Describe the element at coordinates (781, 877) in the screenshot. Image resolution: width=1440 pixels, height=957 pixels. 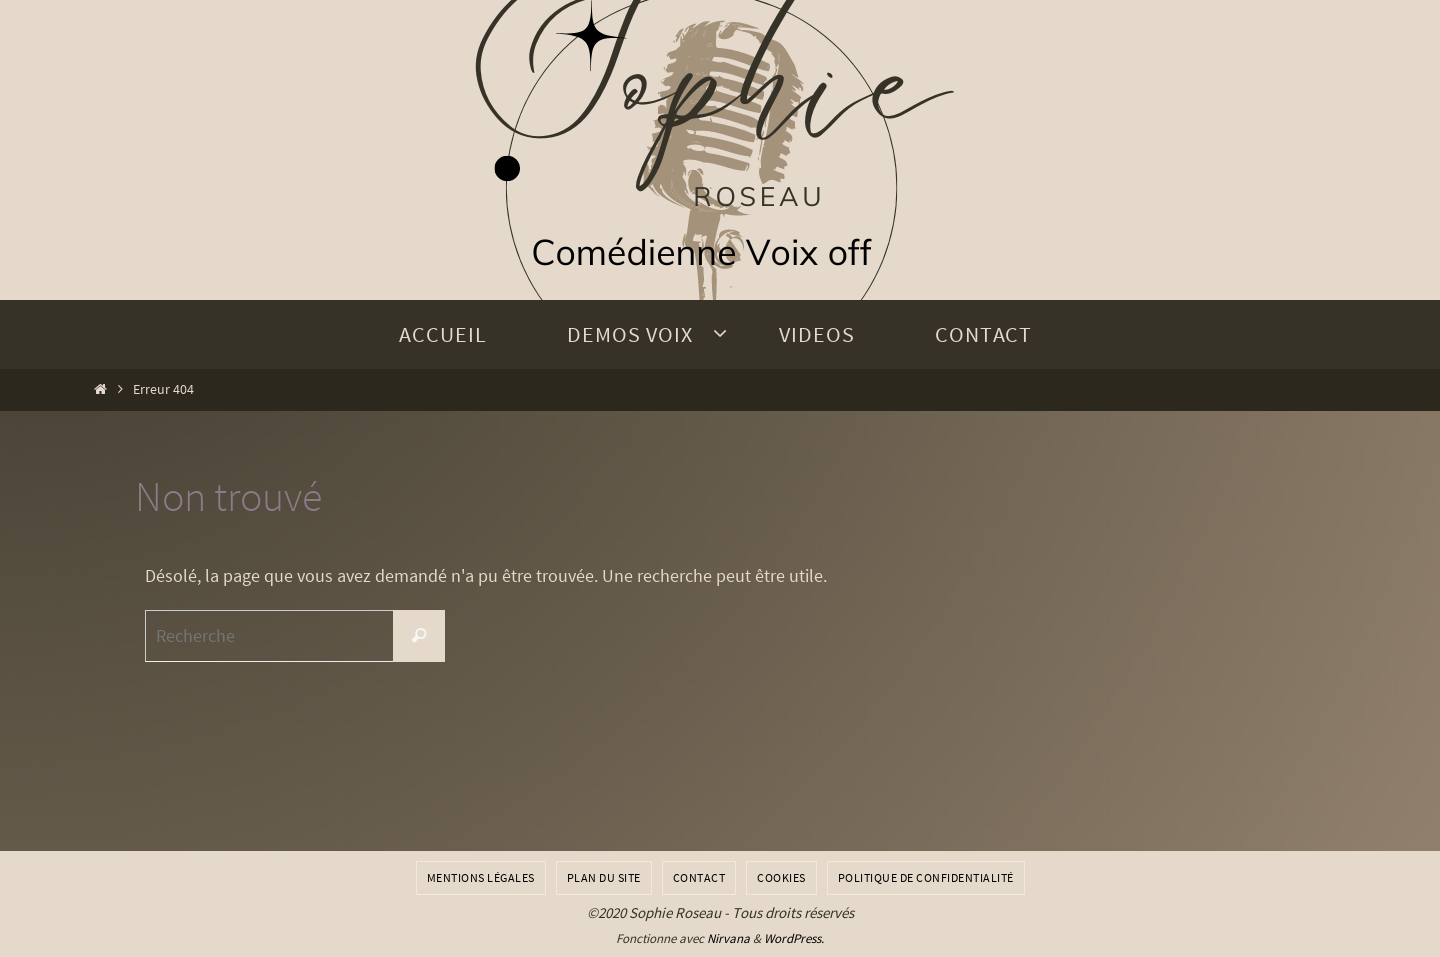
I see `Cookies` at that location.